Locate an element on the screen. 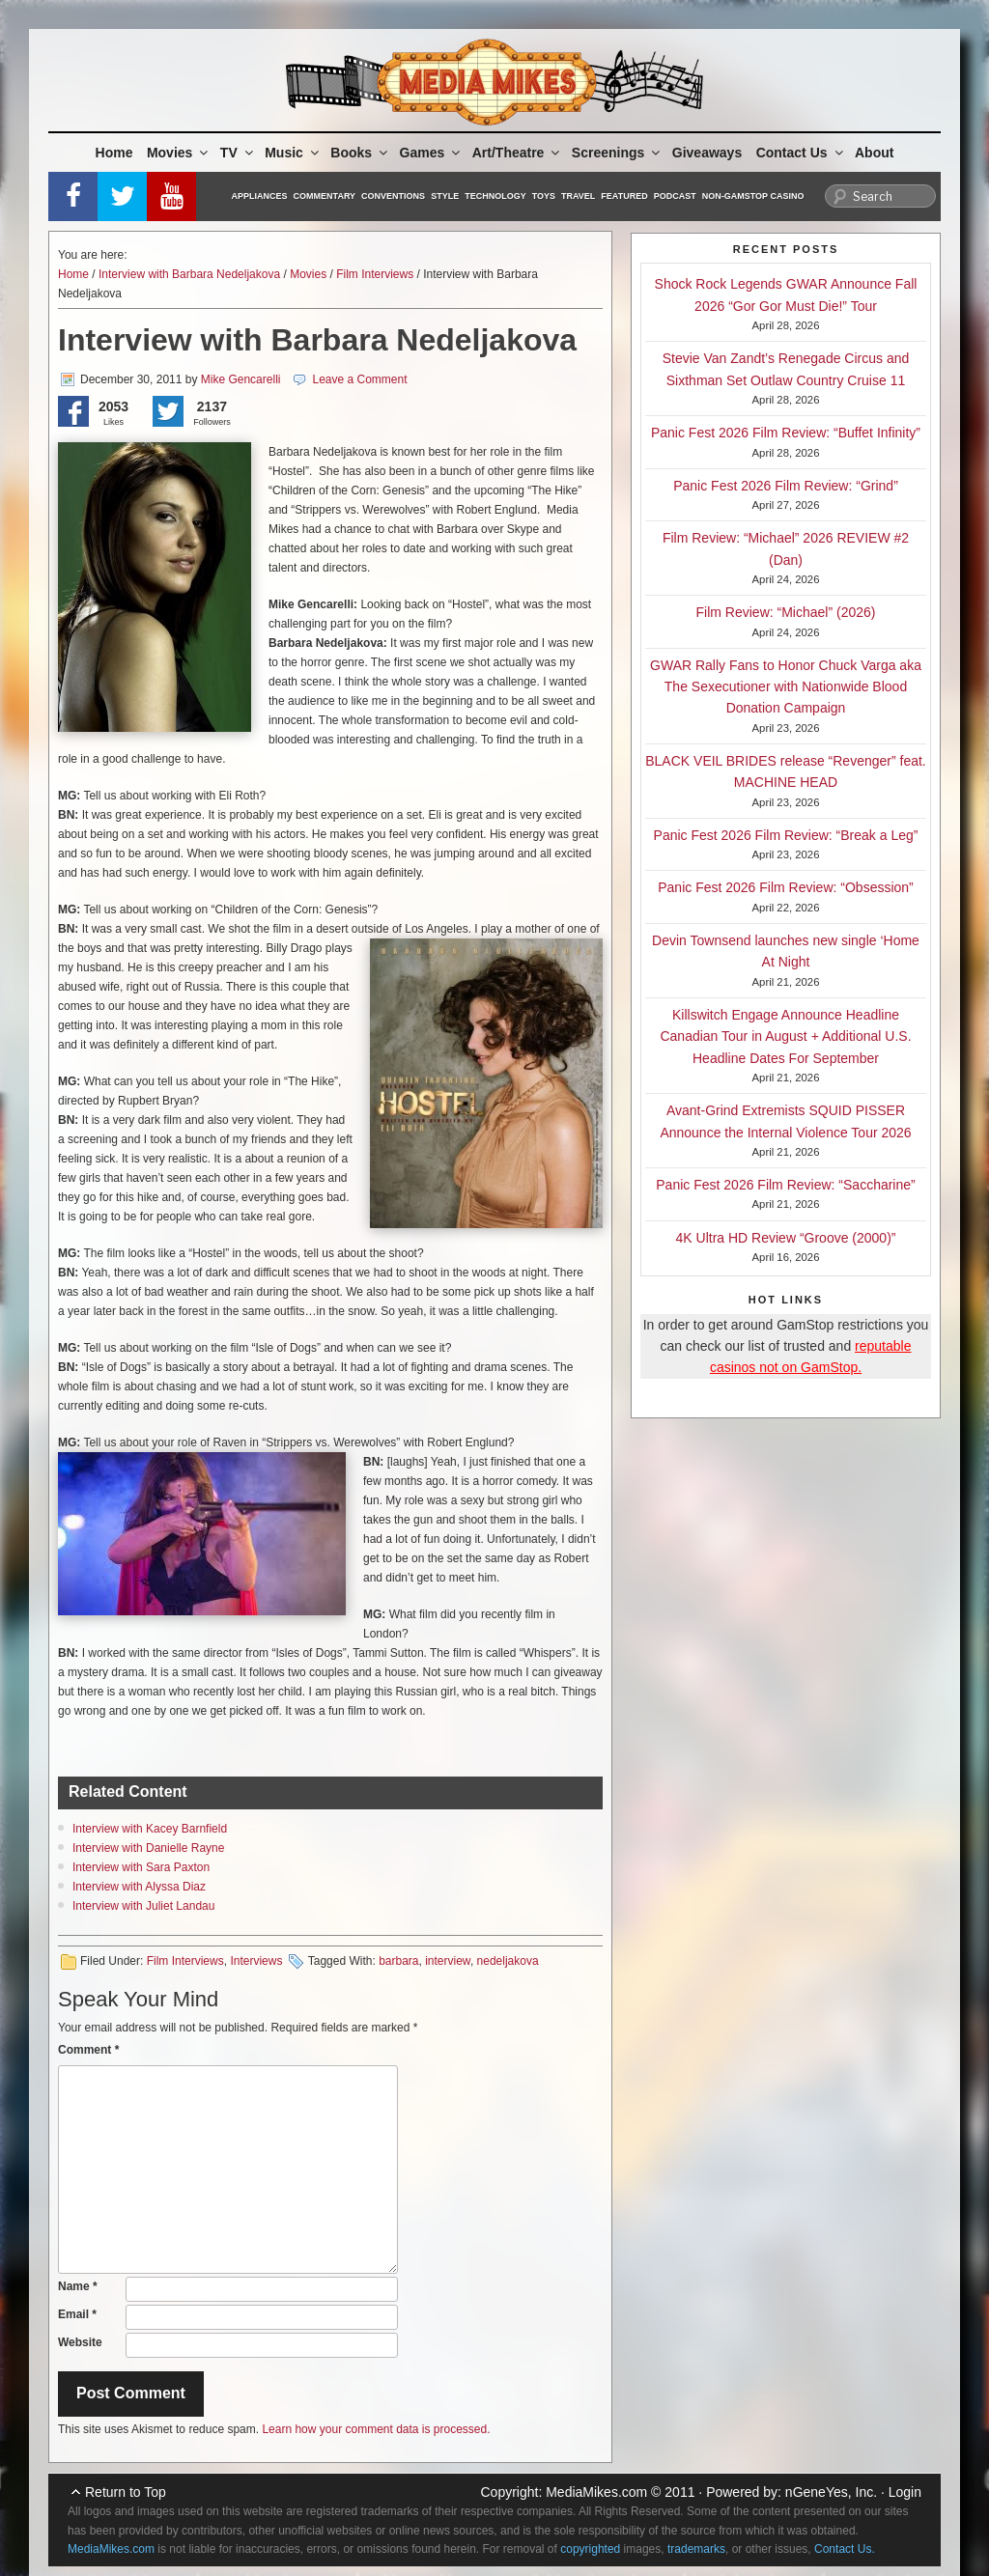 This screenshot has width=989, height=2576. Interview with Barbara Nedeljakova is located at coordinates (189, 274).